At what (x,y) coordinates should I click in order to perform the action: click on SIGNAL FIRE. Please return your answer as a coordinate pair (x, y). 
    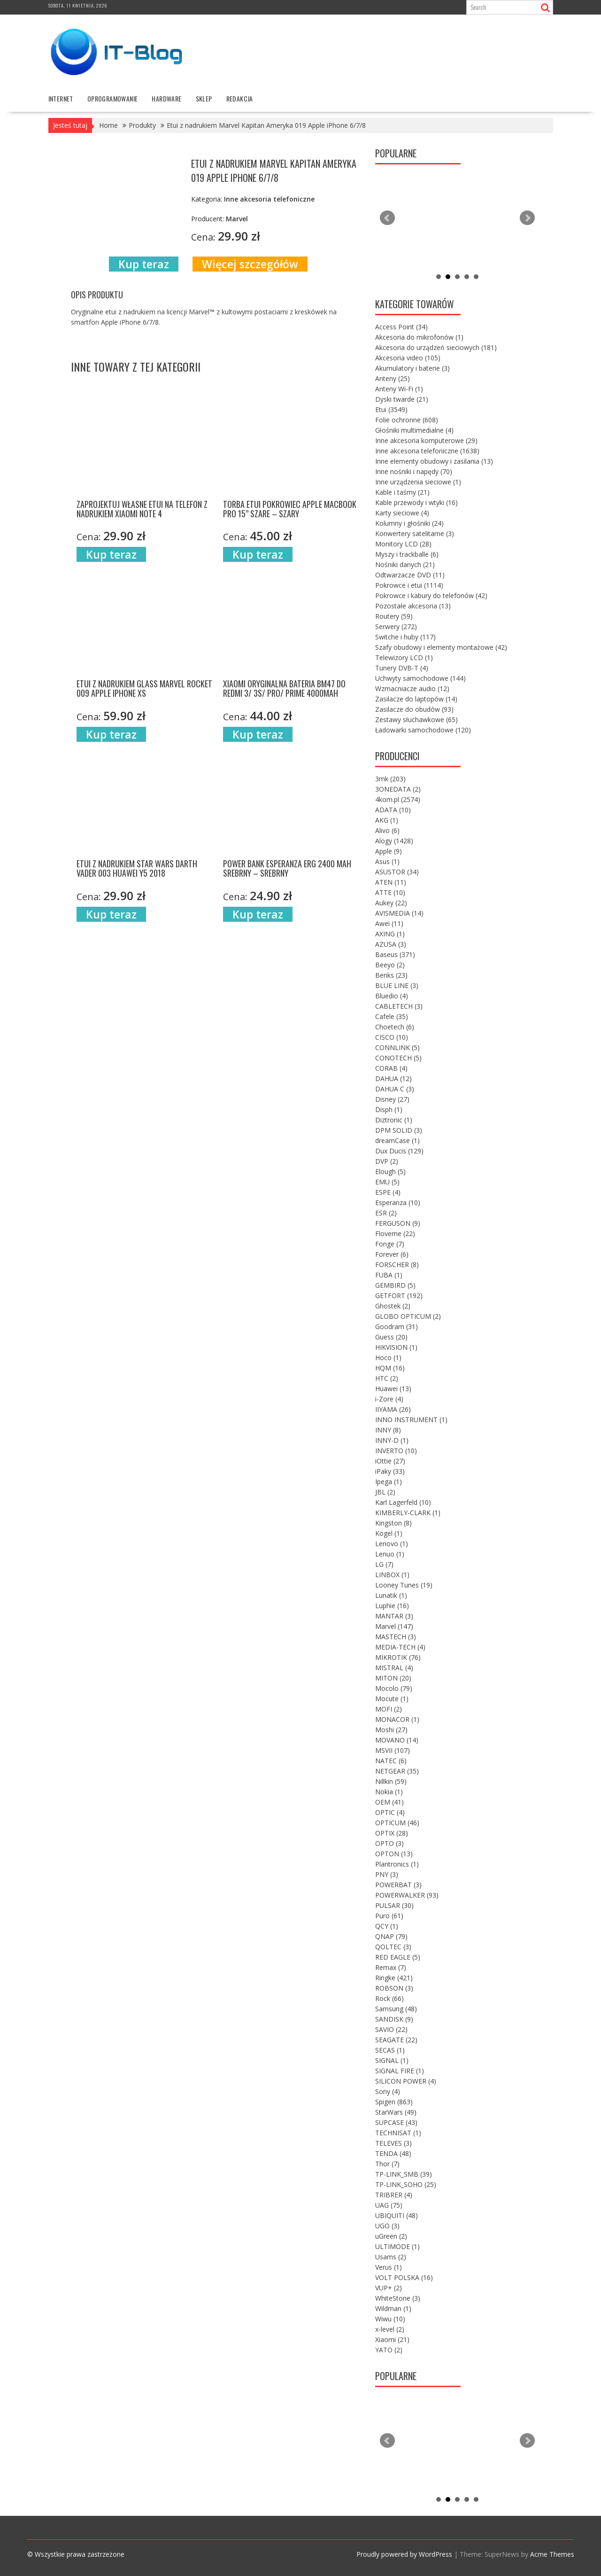
    Looking at the image, I should click on (399, 2070).